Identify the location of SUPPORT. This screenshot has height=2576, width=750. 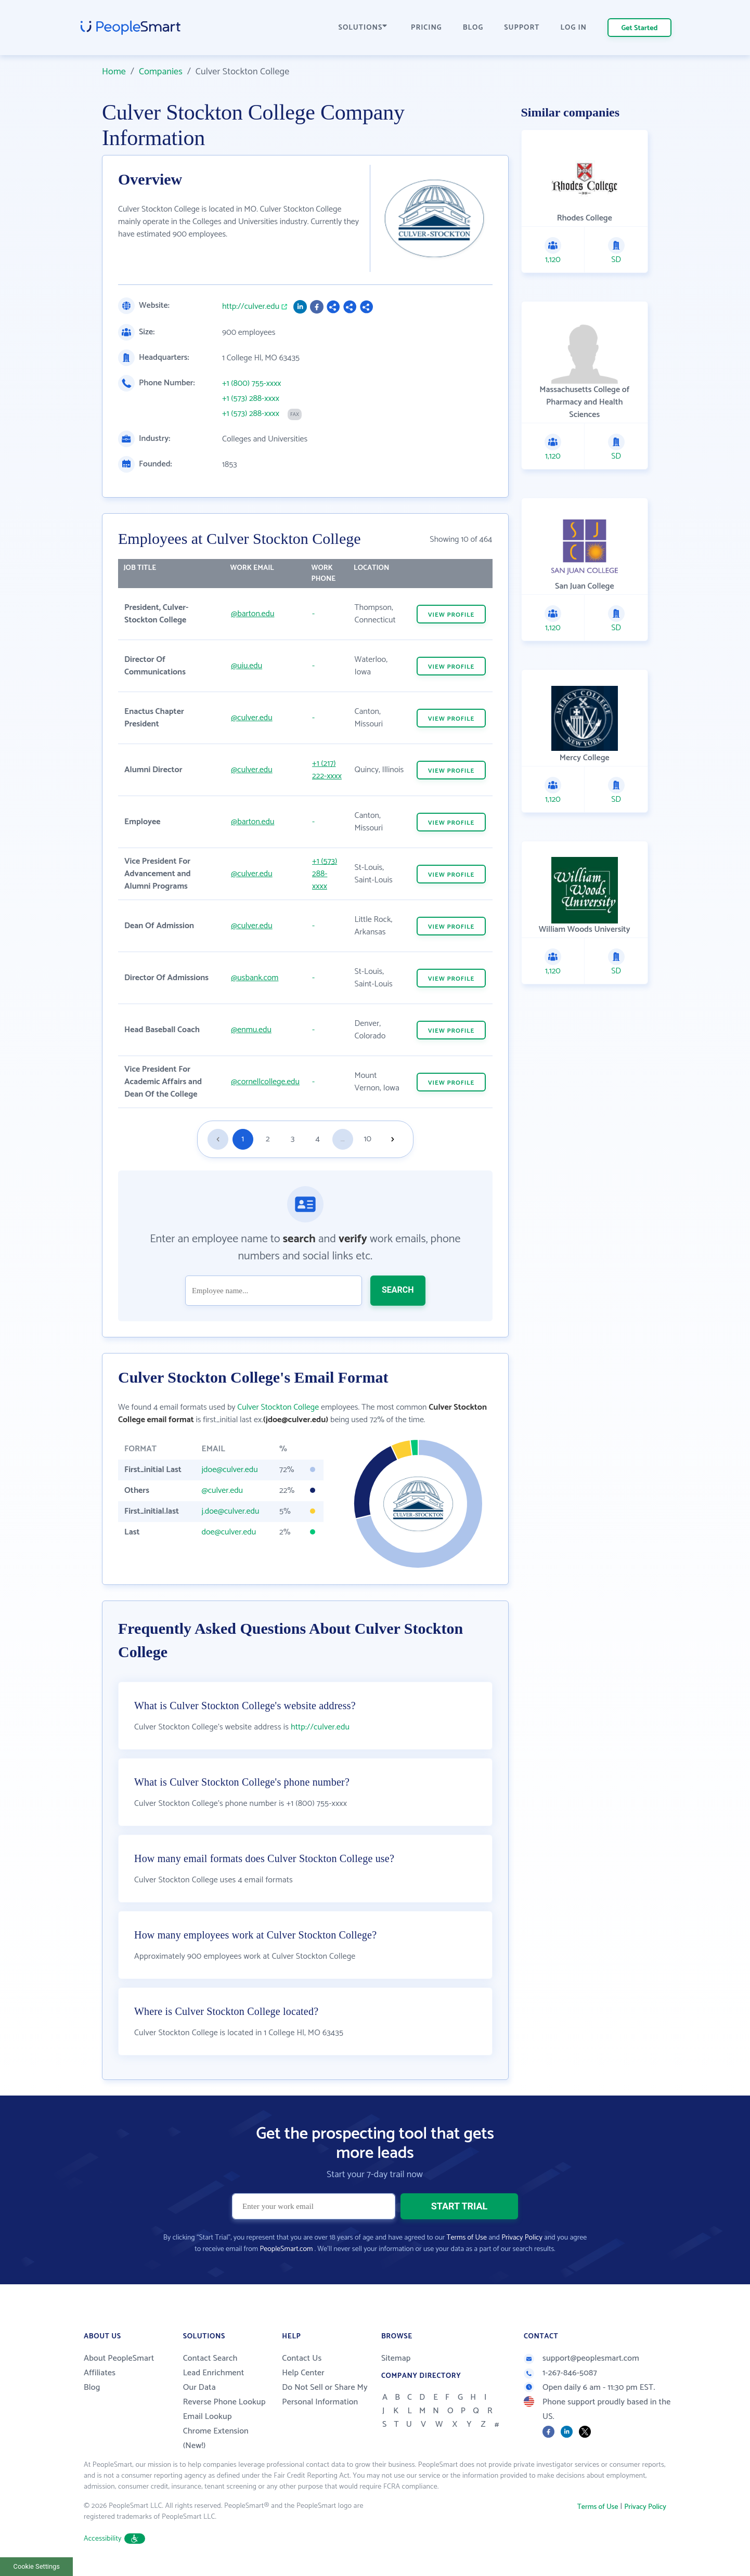
(521, 28).